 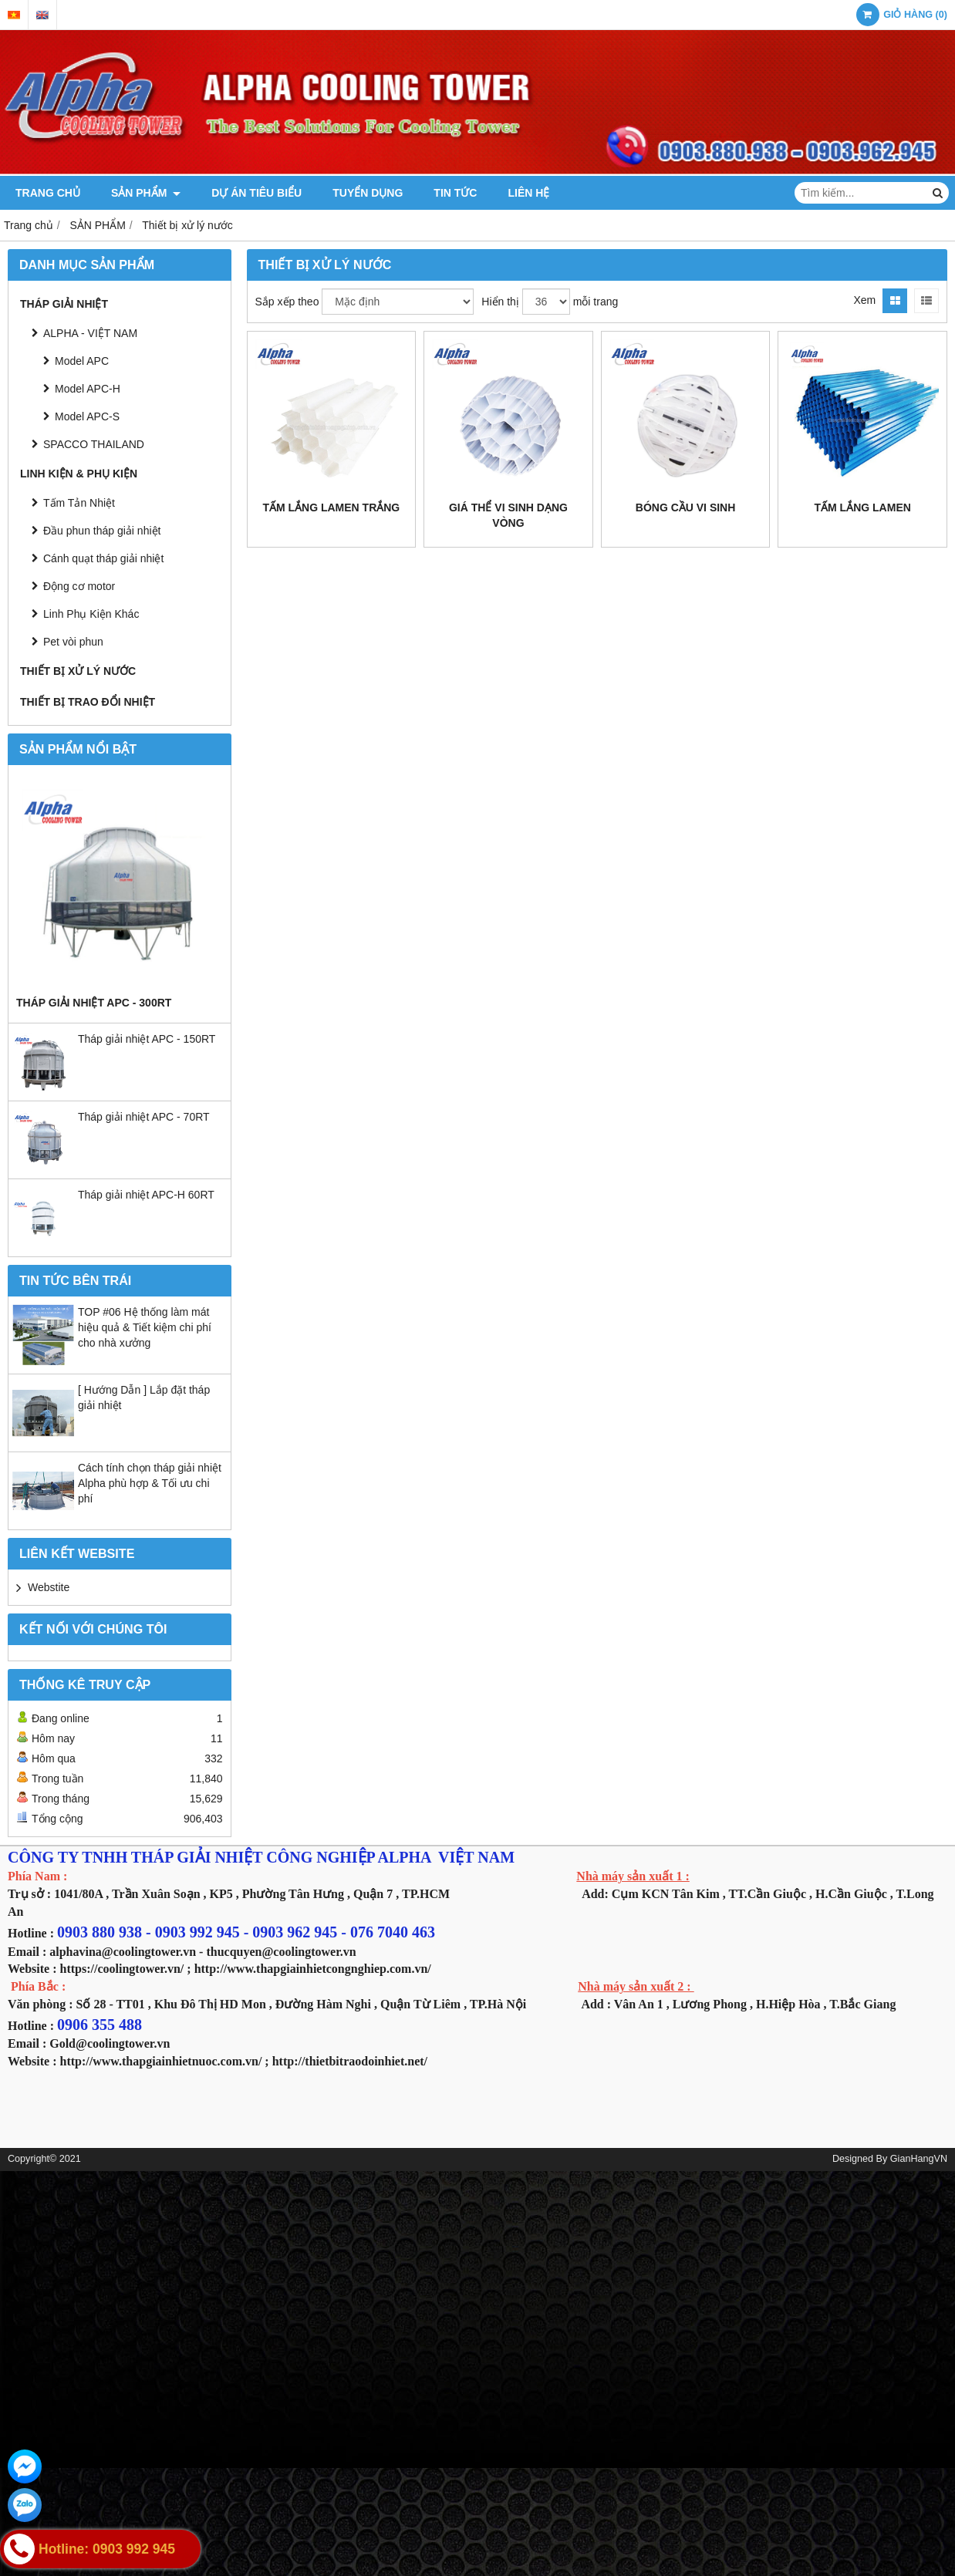 I want to click on TUYỂN DỤNG, so click(x=367, y=193).